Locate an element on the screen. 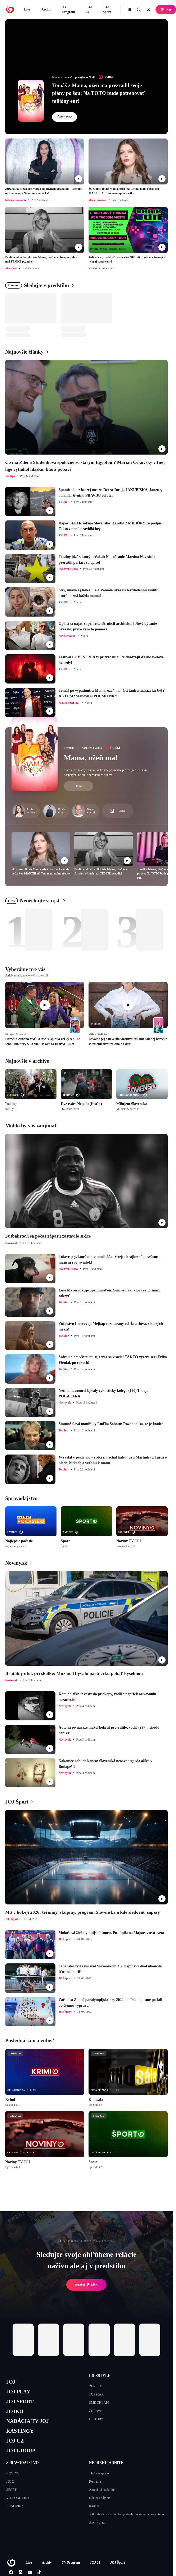 This screenshot has height=2576, width=176. EUNOVINY is located at coordinates (15, 2507).